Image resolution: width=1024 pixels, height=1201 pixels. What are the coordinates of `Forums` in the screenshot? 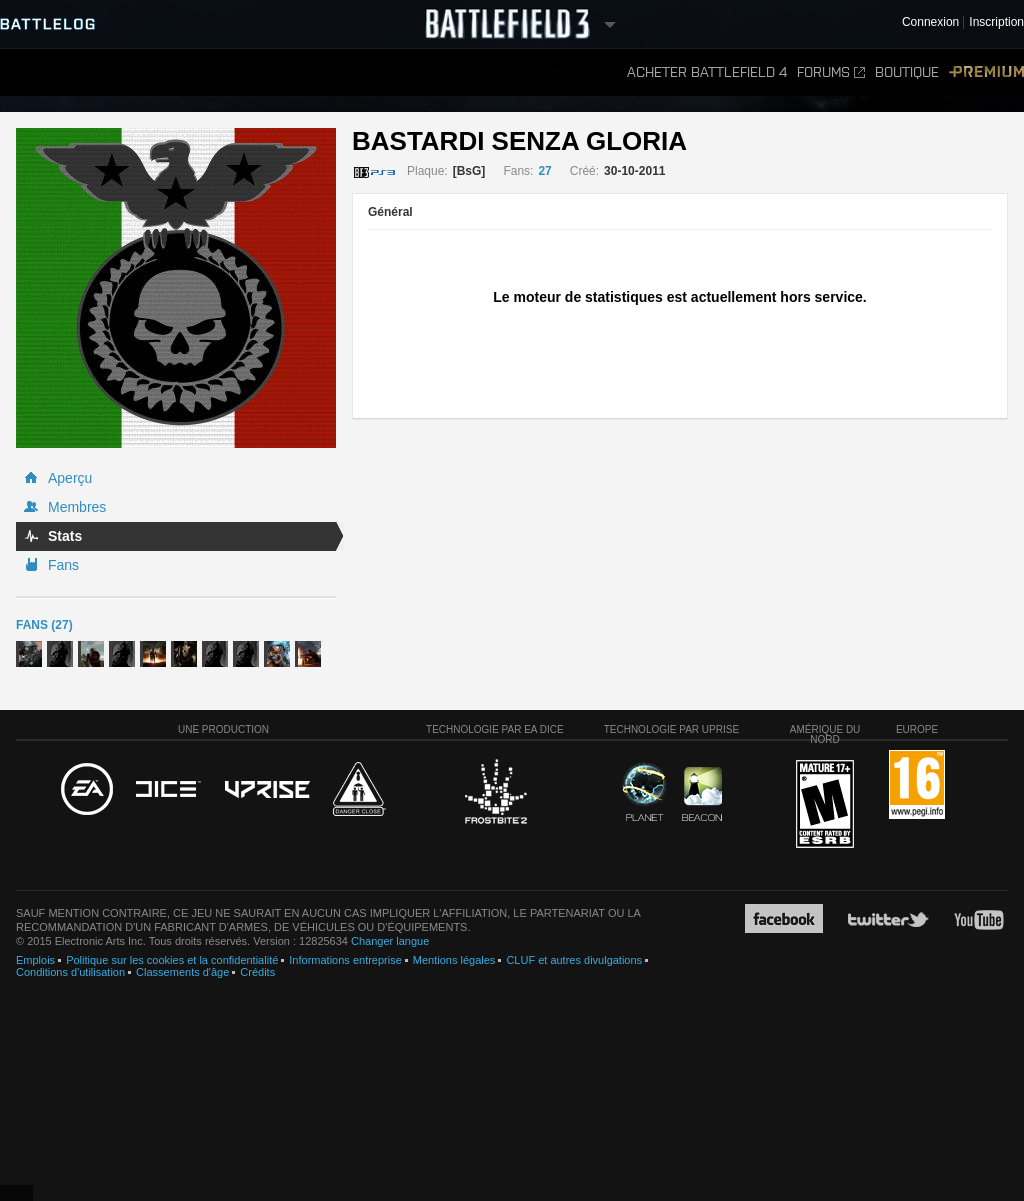 It's located at (831, 72).